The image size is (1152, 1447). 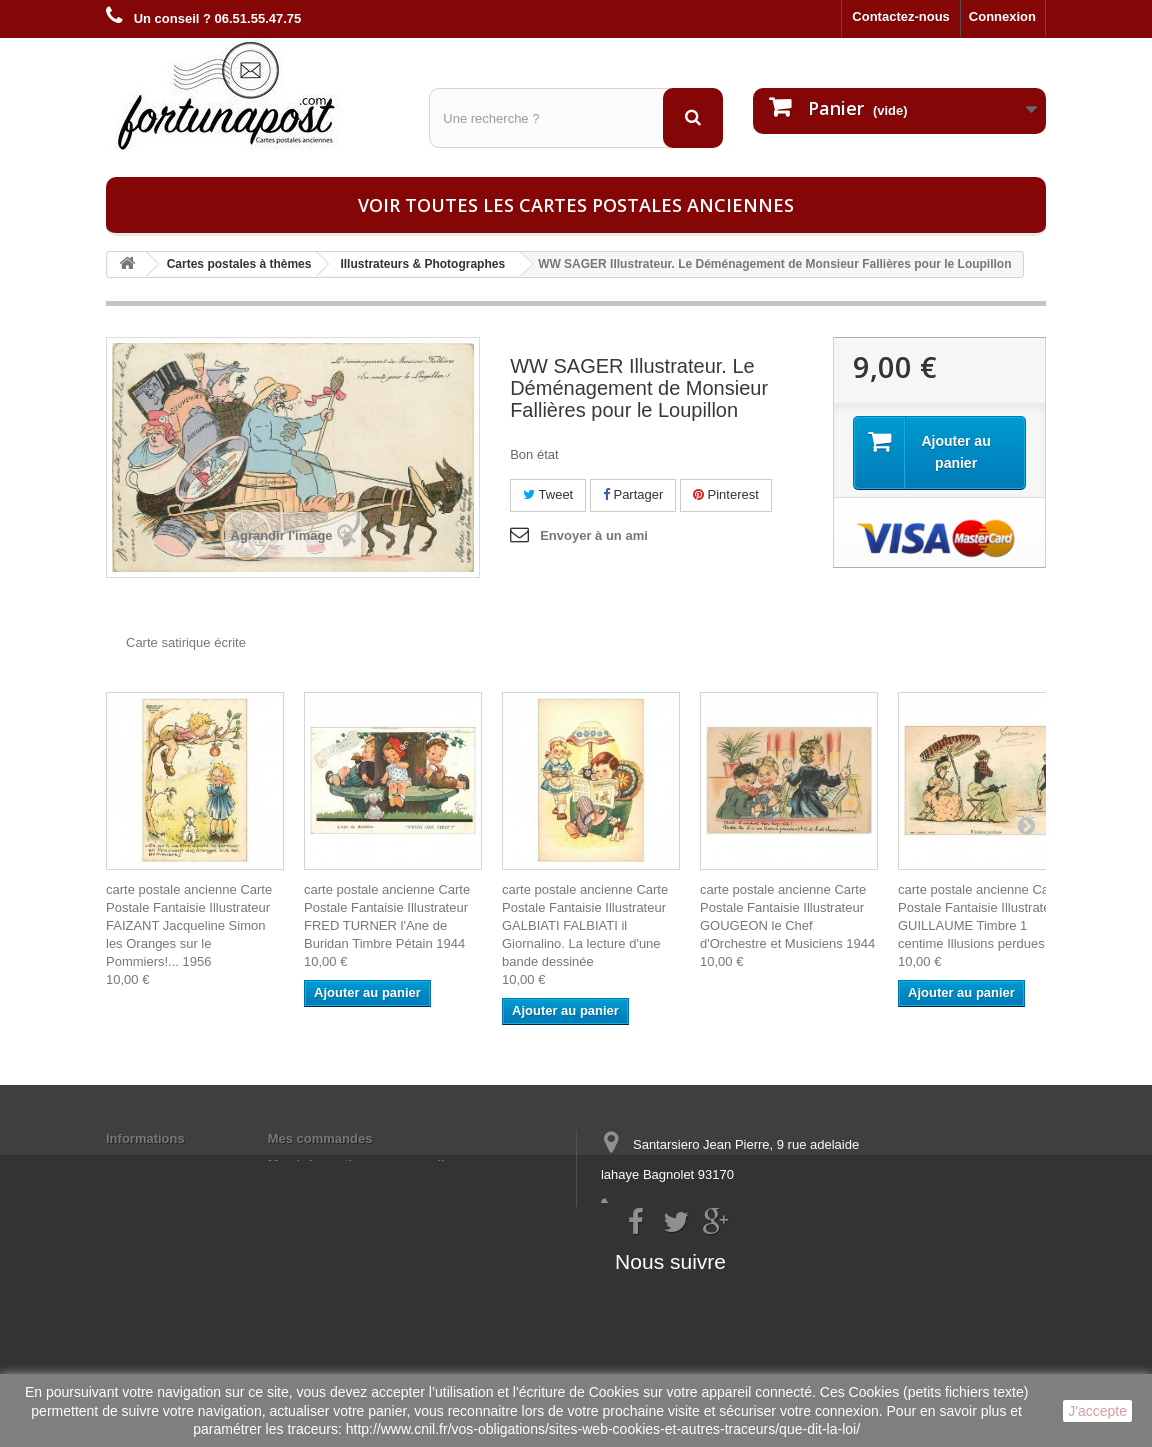 I want to click on J'accepte, so click(x=1097, y=1411).